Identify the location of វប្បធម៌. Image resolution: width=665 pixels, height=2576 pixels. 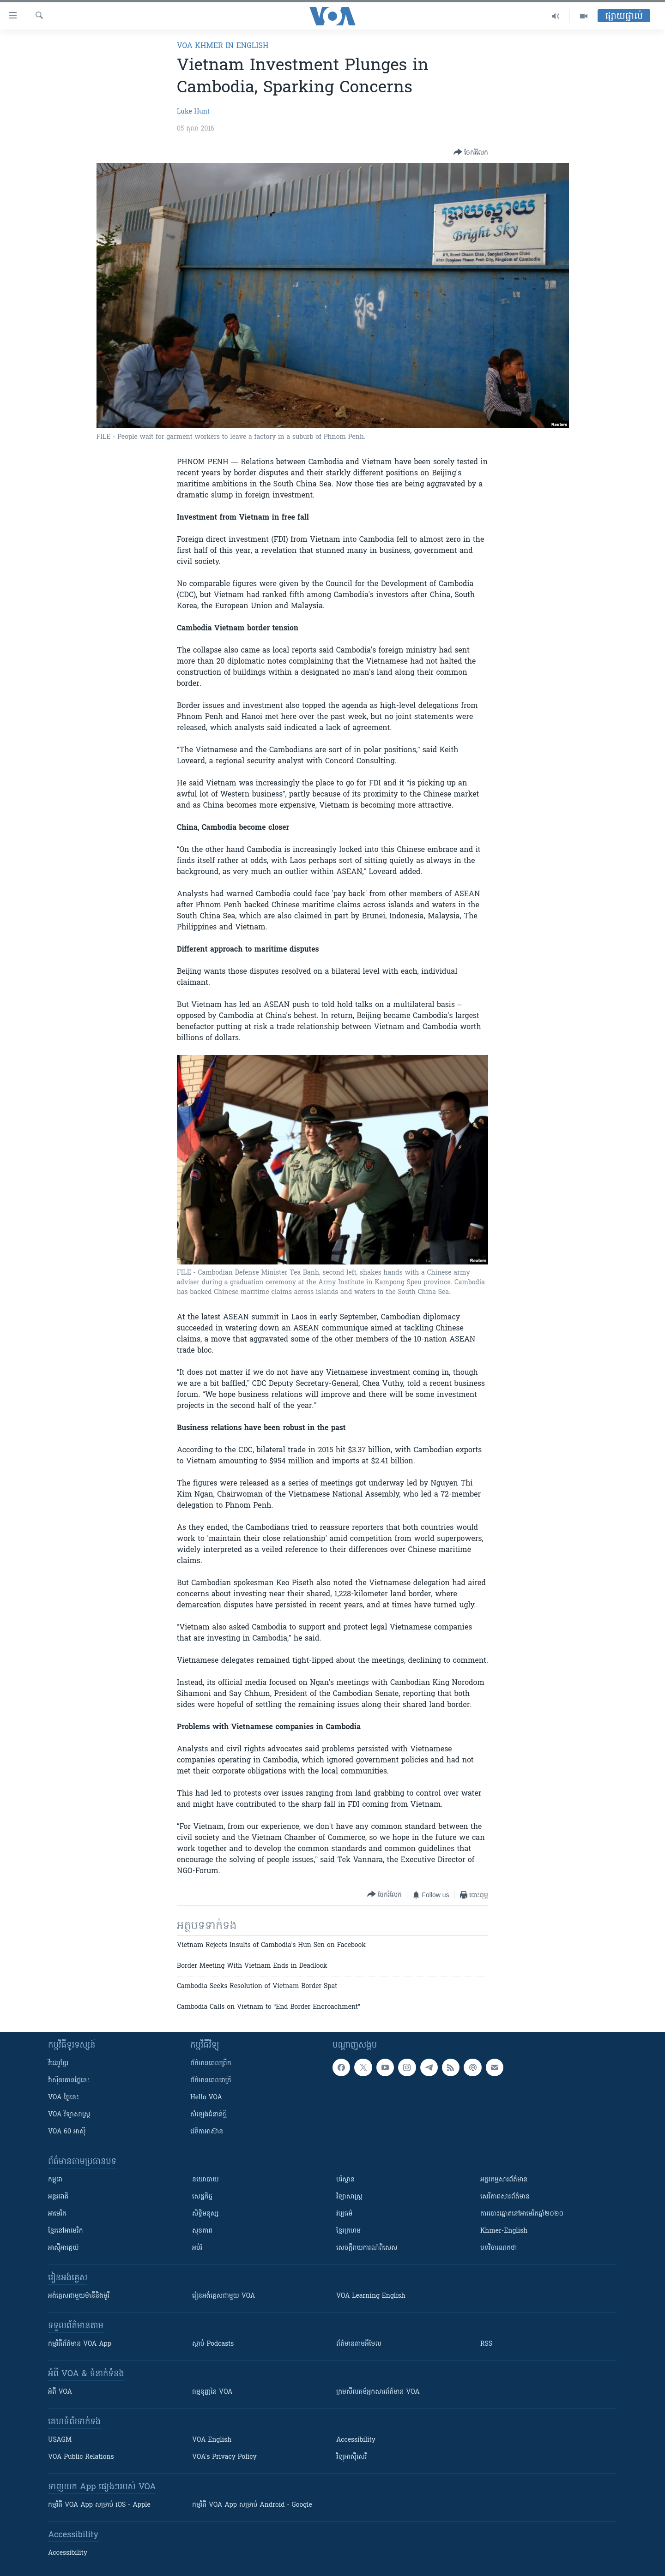
(344, 2214).